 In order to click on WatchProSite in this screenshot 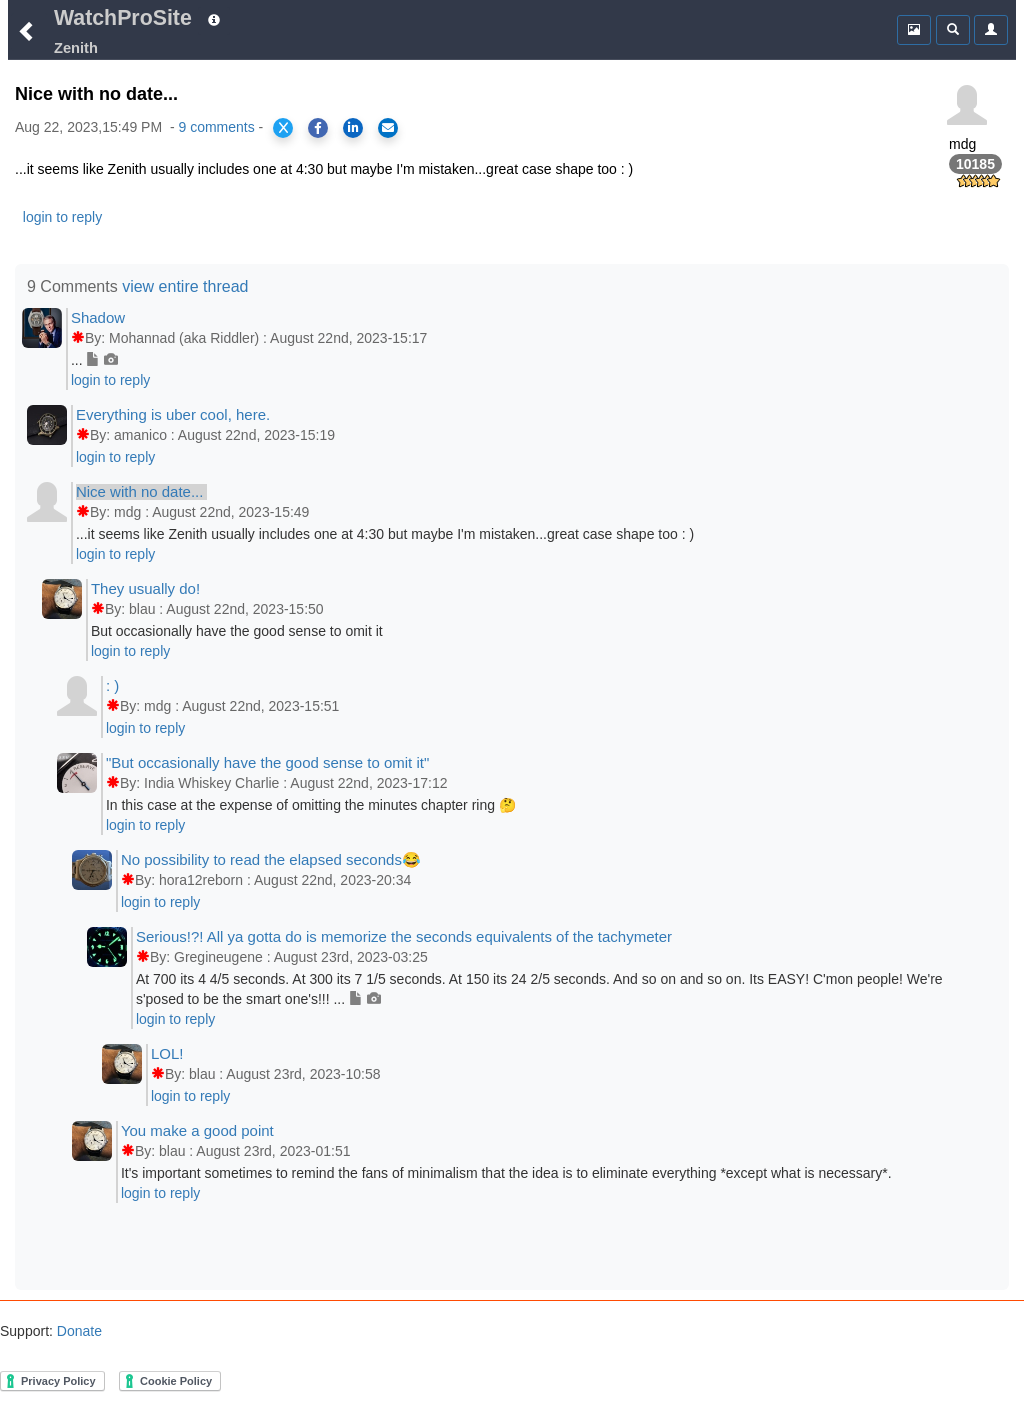, I will do `click(123, 18)`.